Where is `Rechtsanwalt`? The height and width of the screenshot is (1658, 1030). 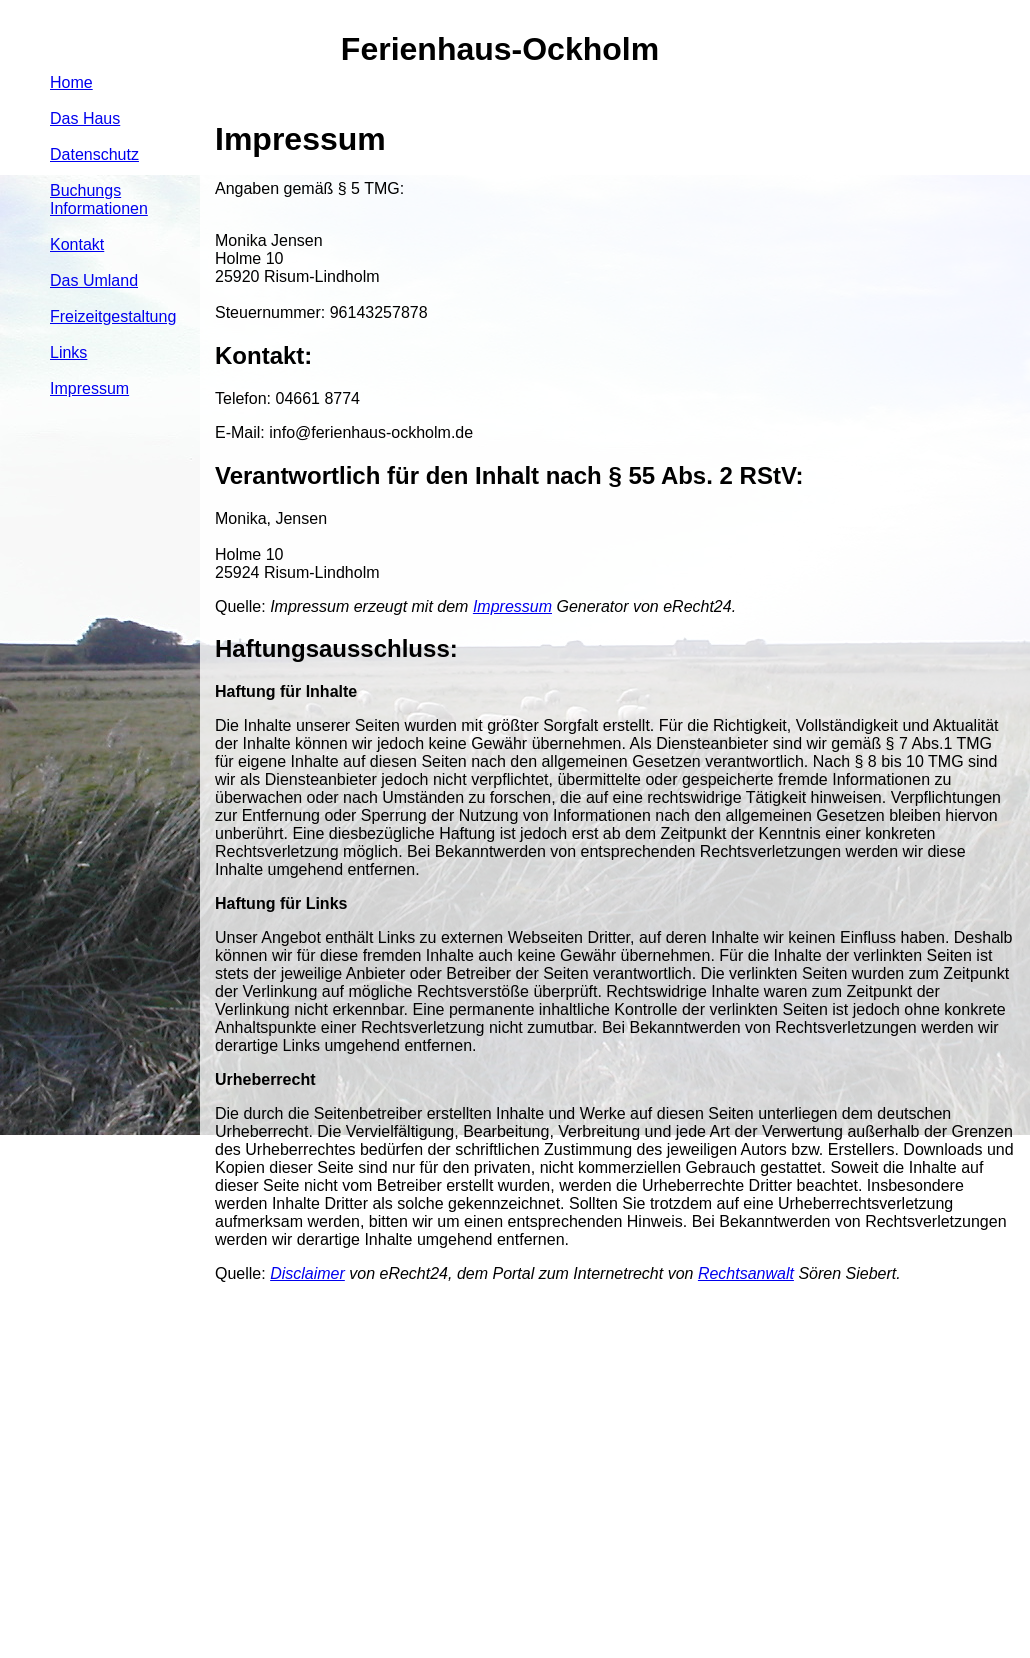
Rechtsanwalt is located at coordinates (746, 1273).